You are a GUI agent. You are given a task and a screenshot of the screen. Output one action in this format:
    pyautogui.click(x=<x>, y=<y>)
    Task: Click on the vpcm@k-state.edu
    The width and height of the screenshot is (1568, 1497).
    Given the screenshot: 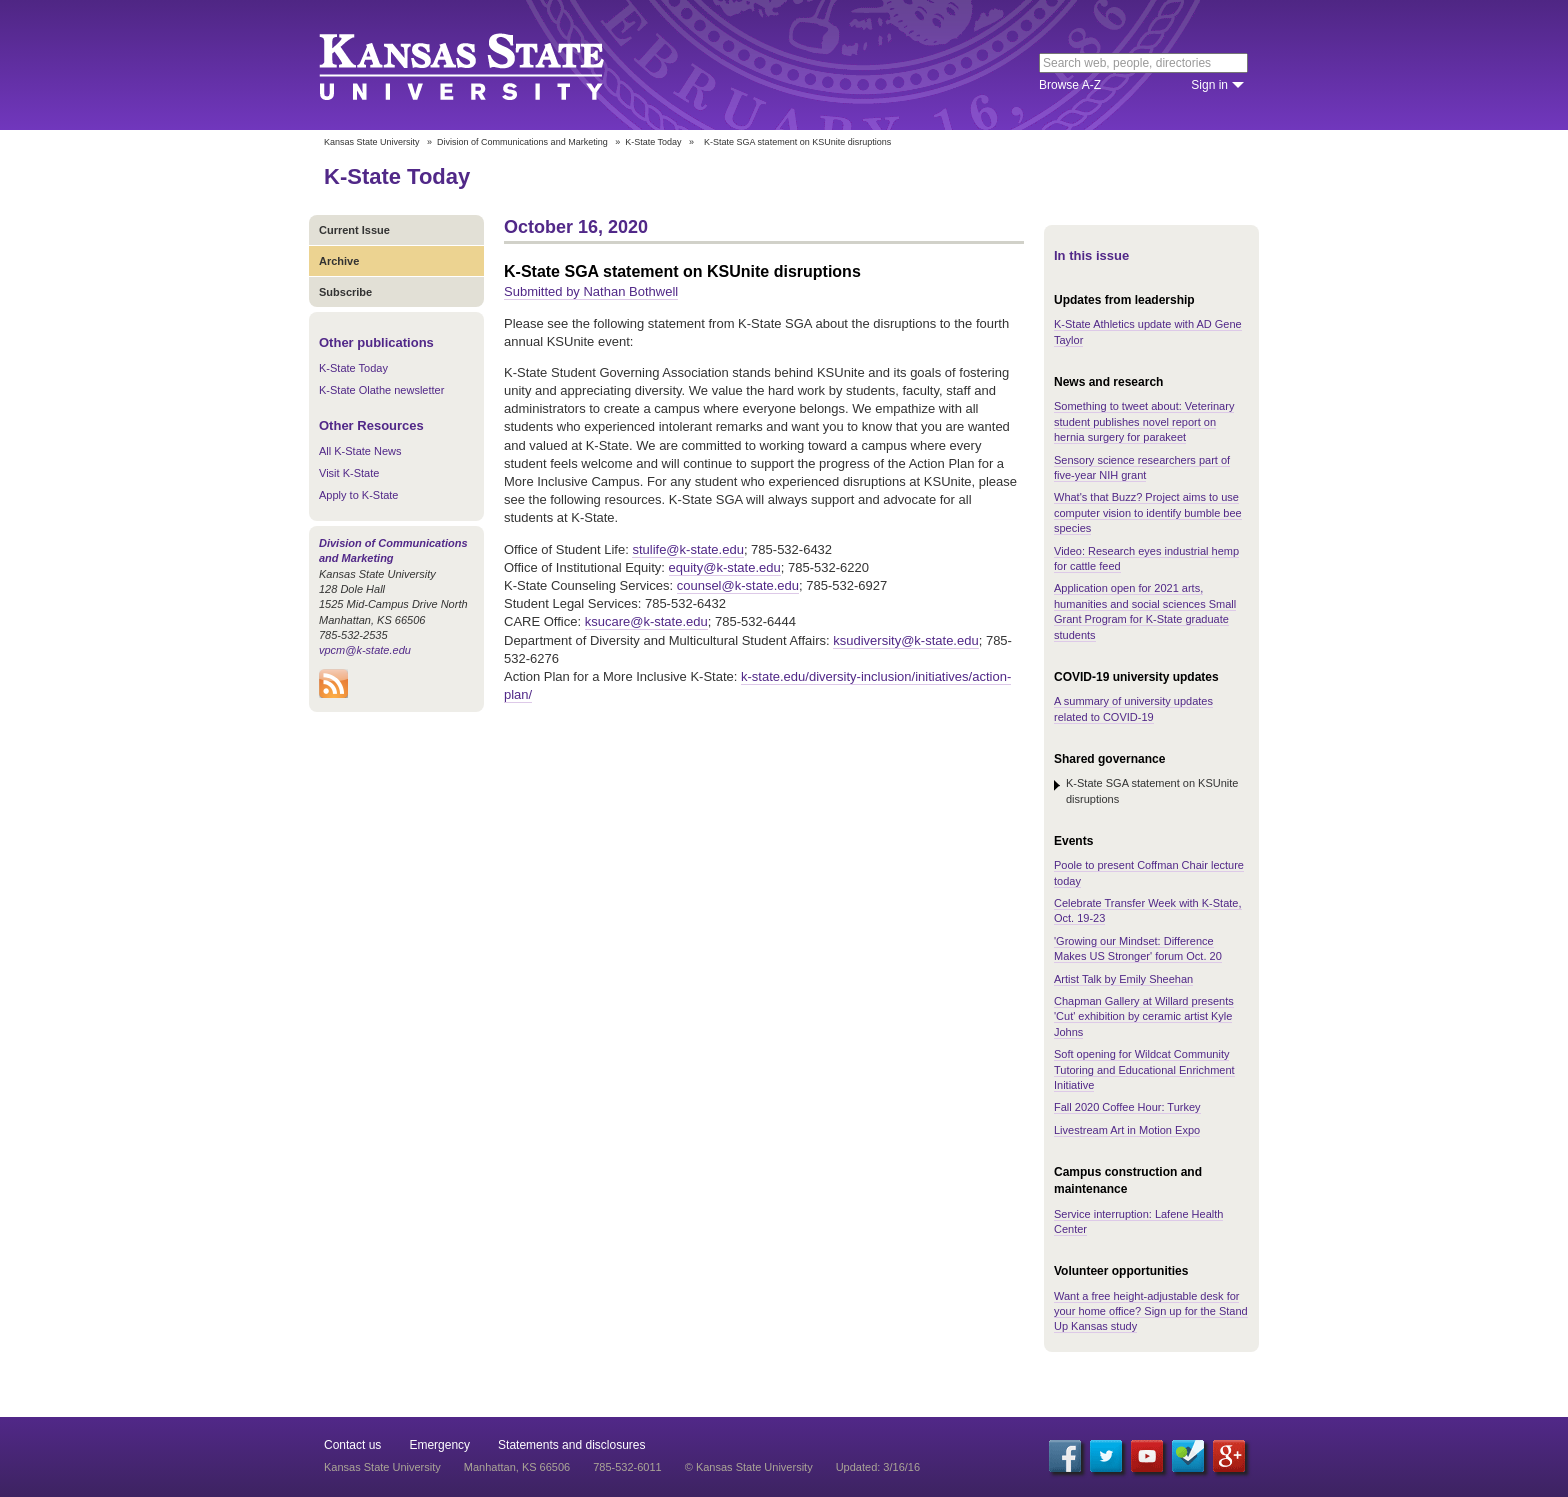 What is the action you would take?
    pyautogui.click(x=365, y=650)
    